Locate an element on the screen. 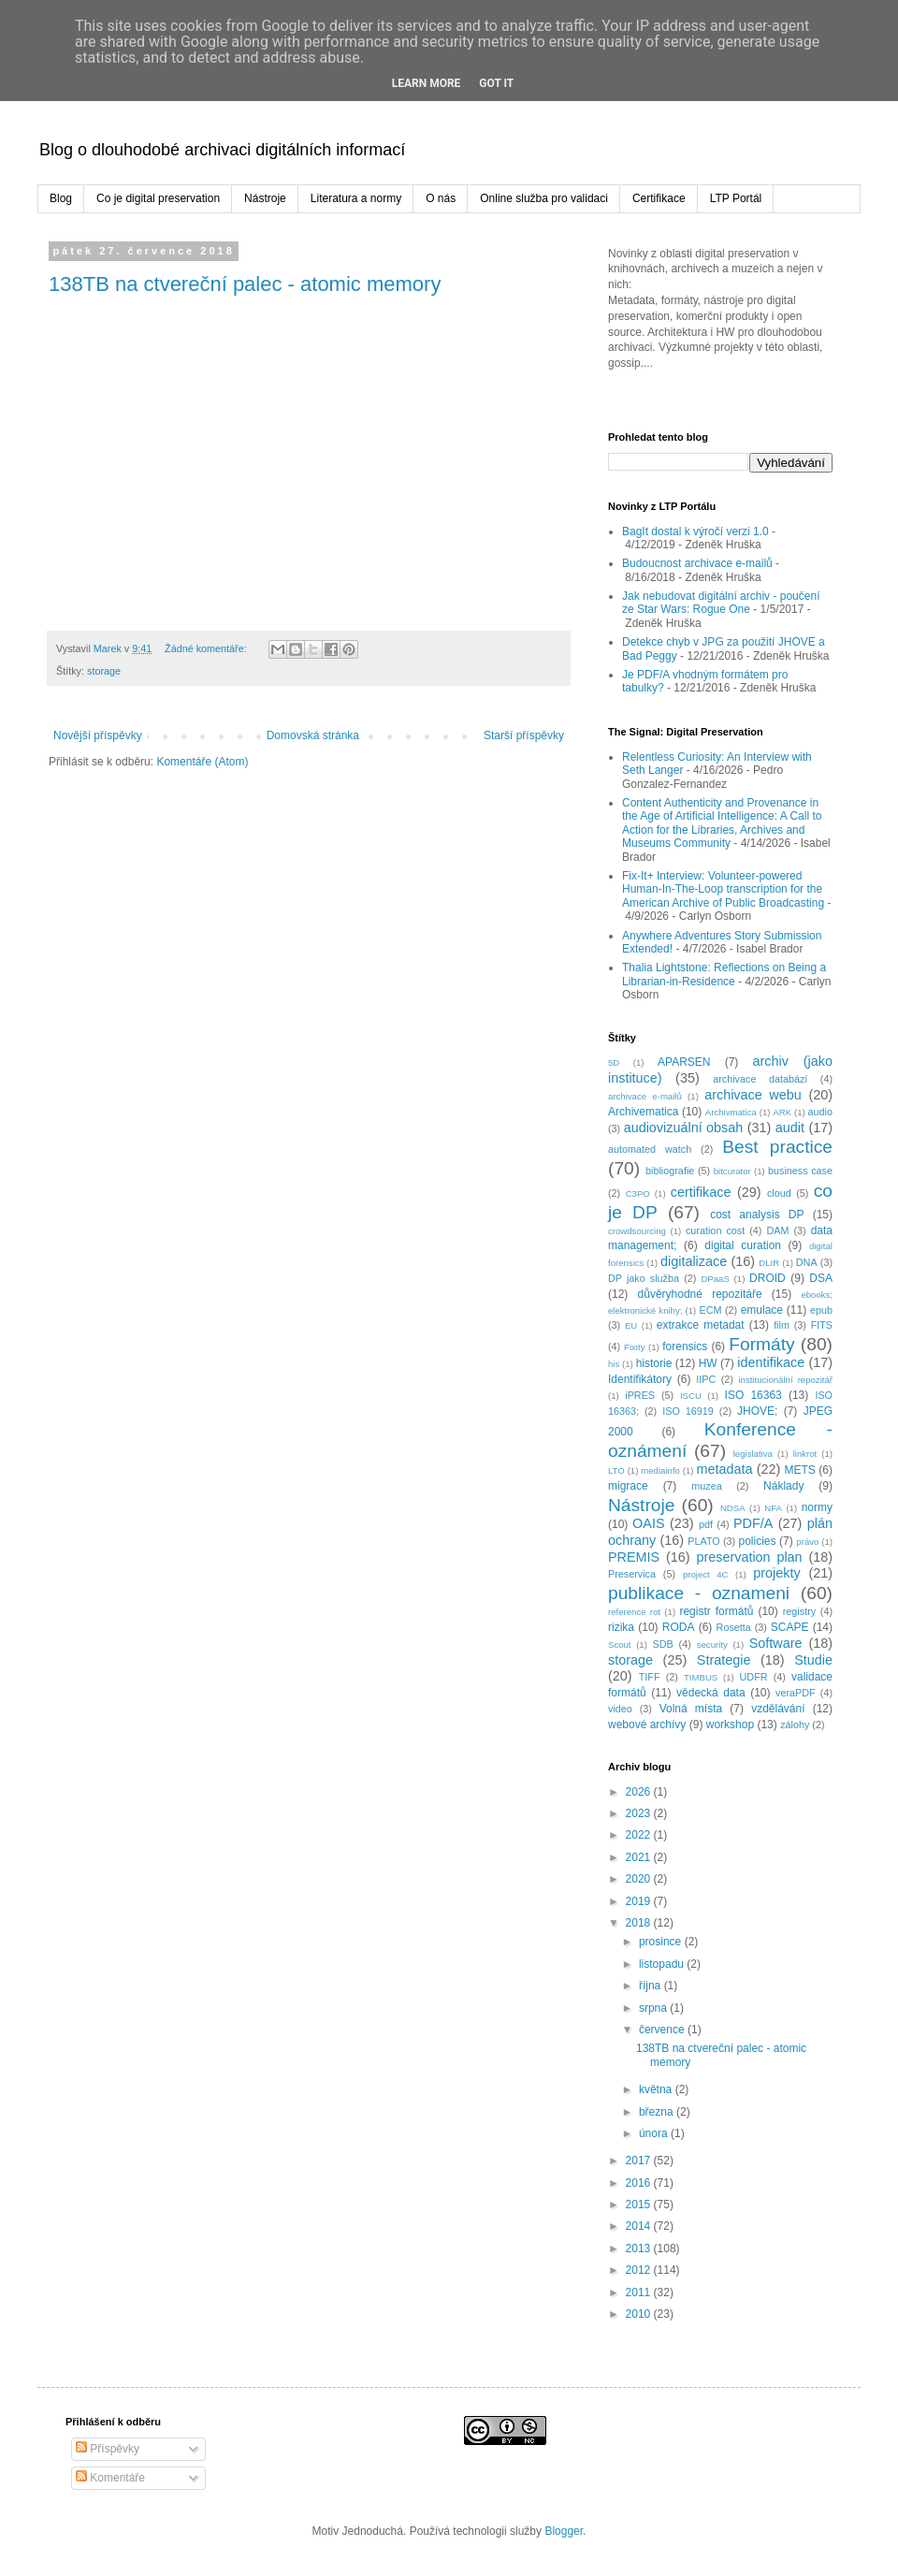  EU is located at coordinates (631, 1325).